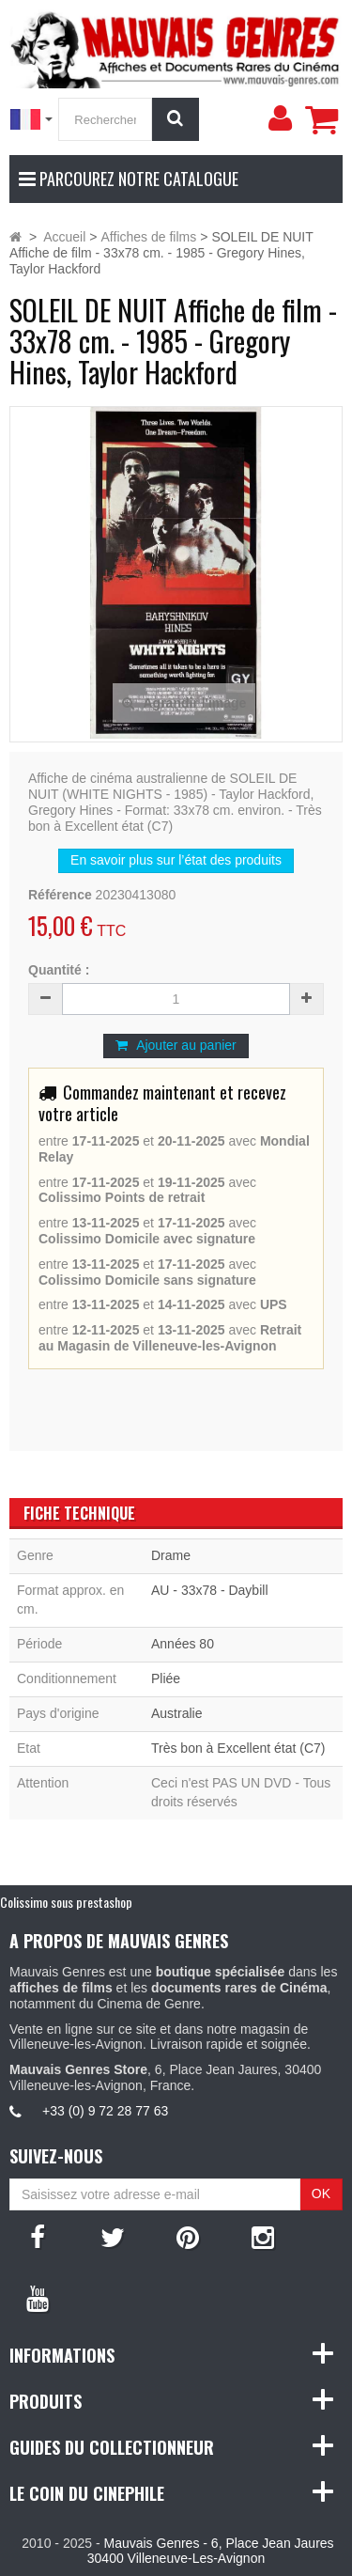 The image size is (352, 2576). I want to click on Australie, so click(176, 1713).